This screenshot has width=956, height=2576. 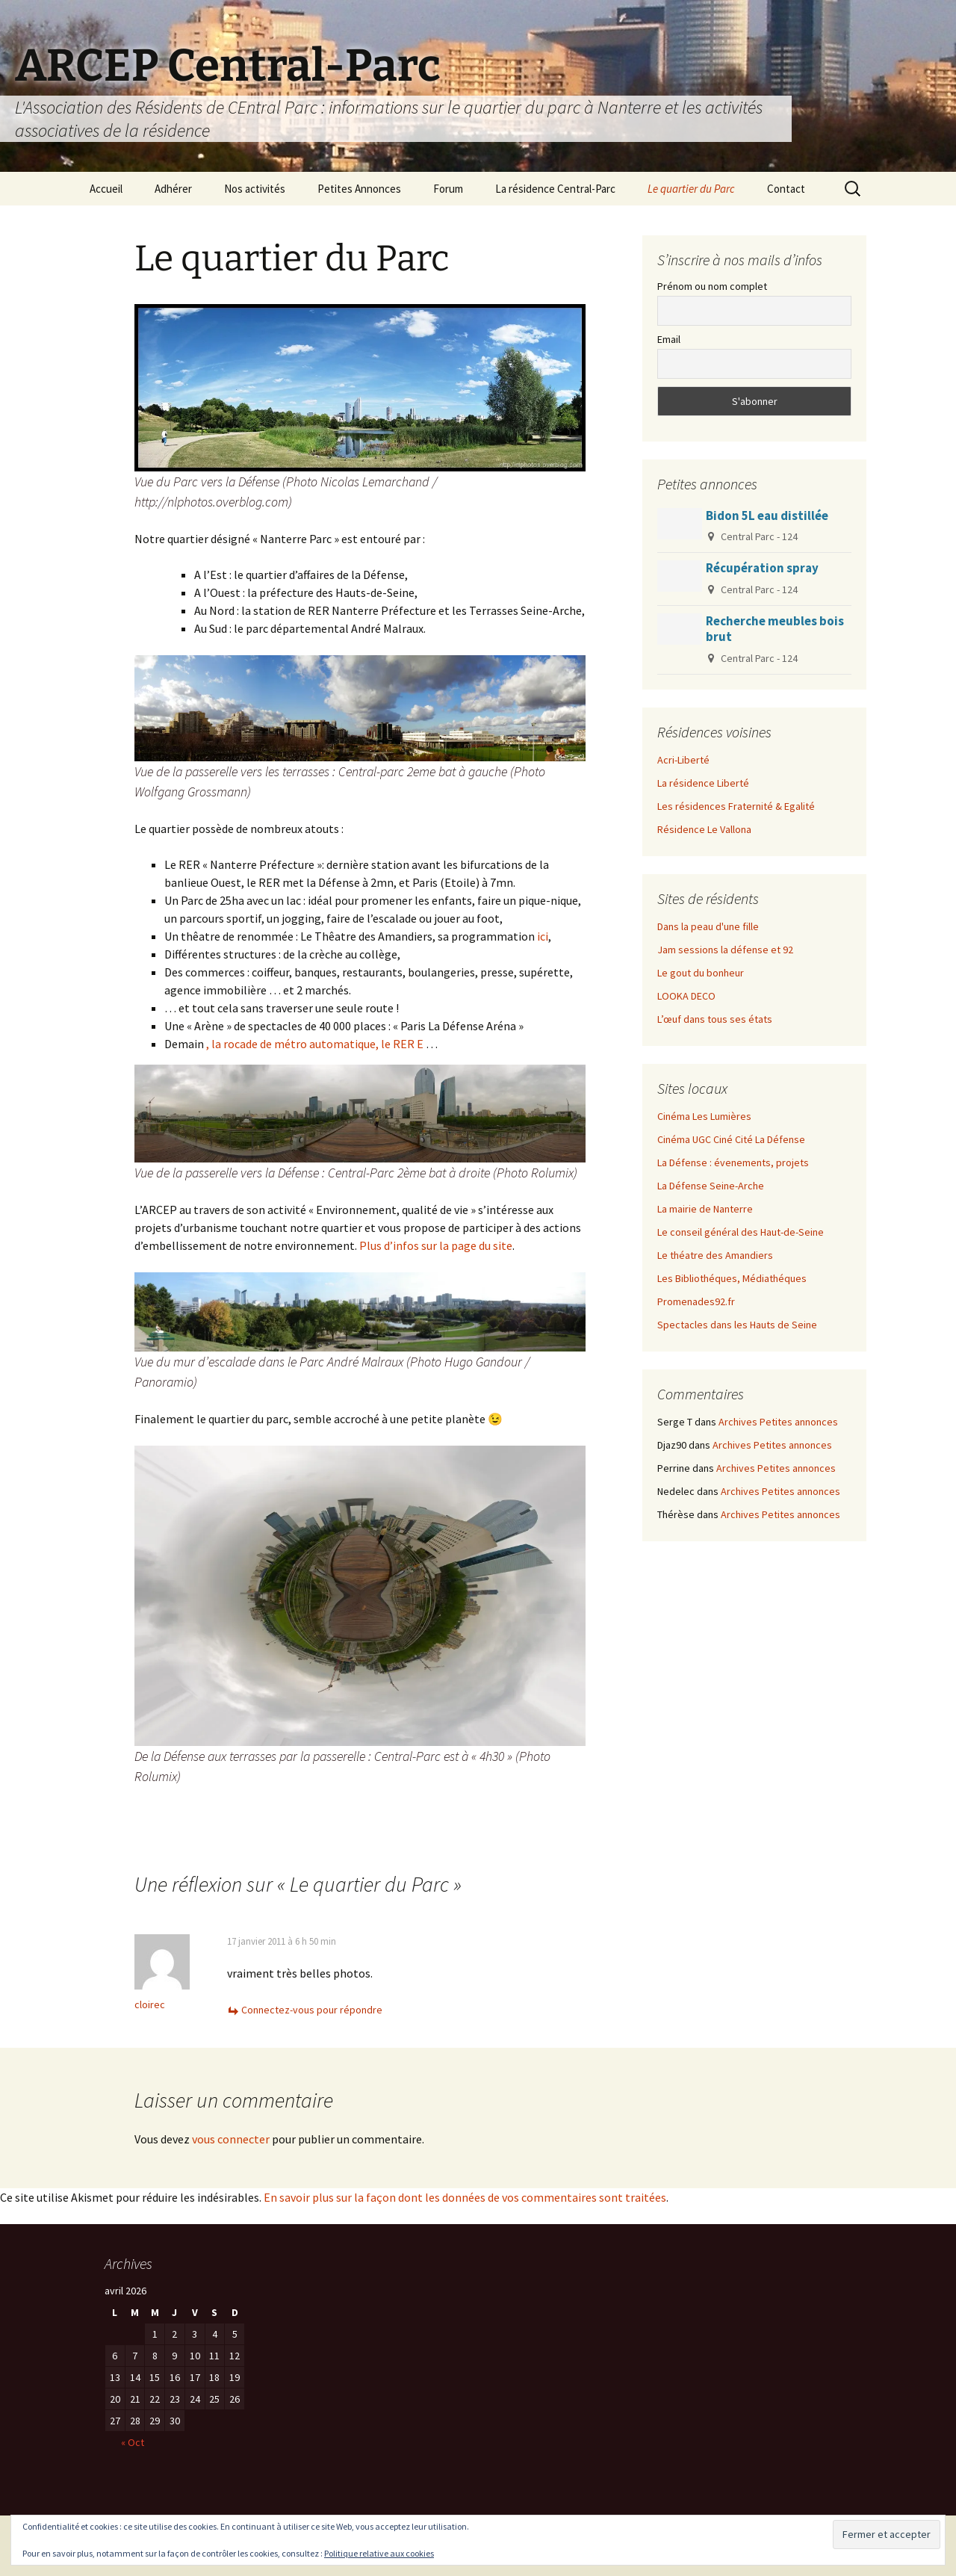 I want to click on Acri-Liberté, so click(x=683, y=760).